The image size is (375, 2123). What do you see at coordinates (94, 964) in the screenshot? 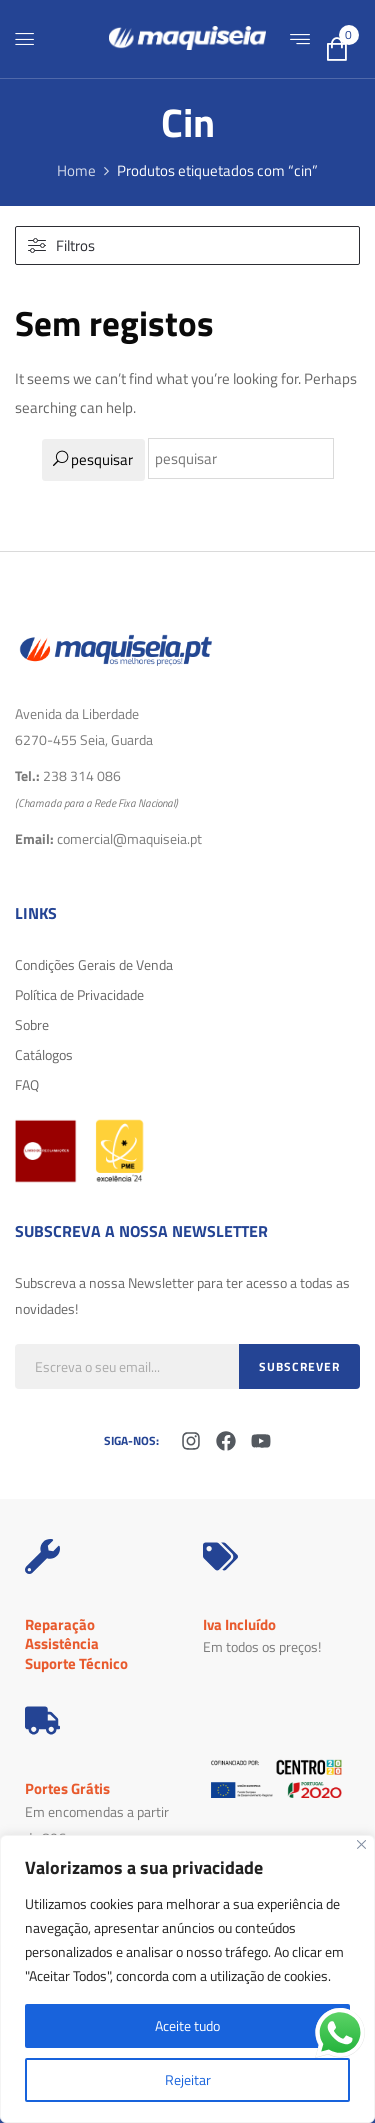
I see `Condições Gerais de Venda` at bounding box center [94, 964].